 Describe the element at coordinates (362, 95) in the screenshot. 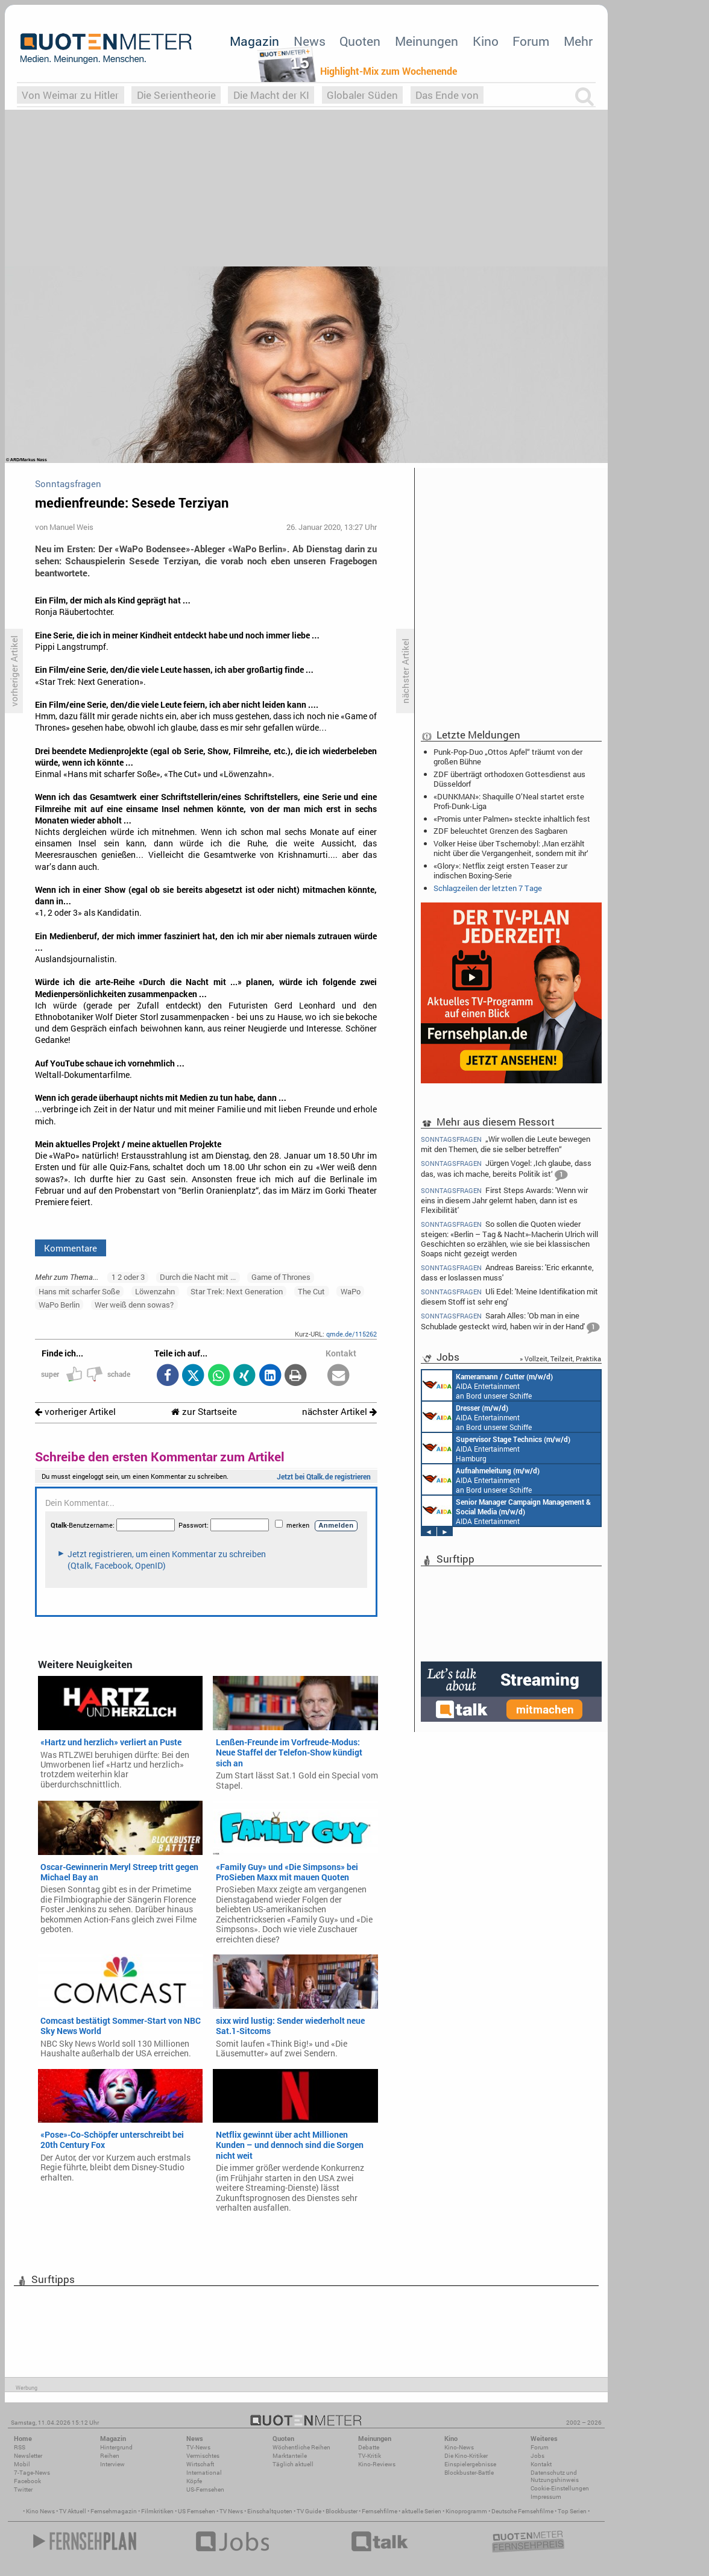

I see `Globaler Süden` at that location.